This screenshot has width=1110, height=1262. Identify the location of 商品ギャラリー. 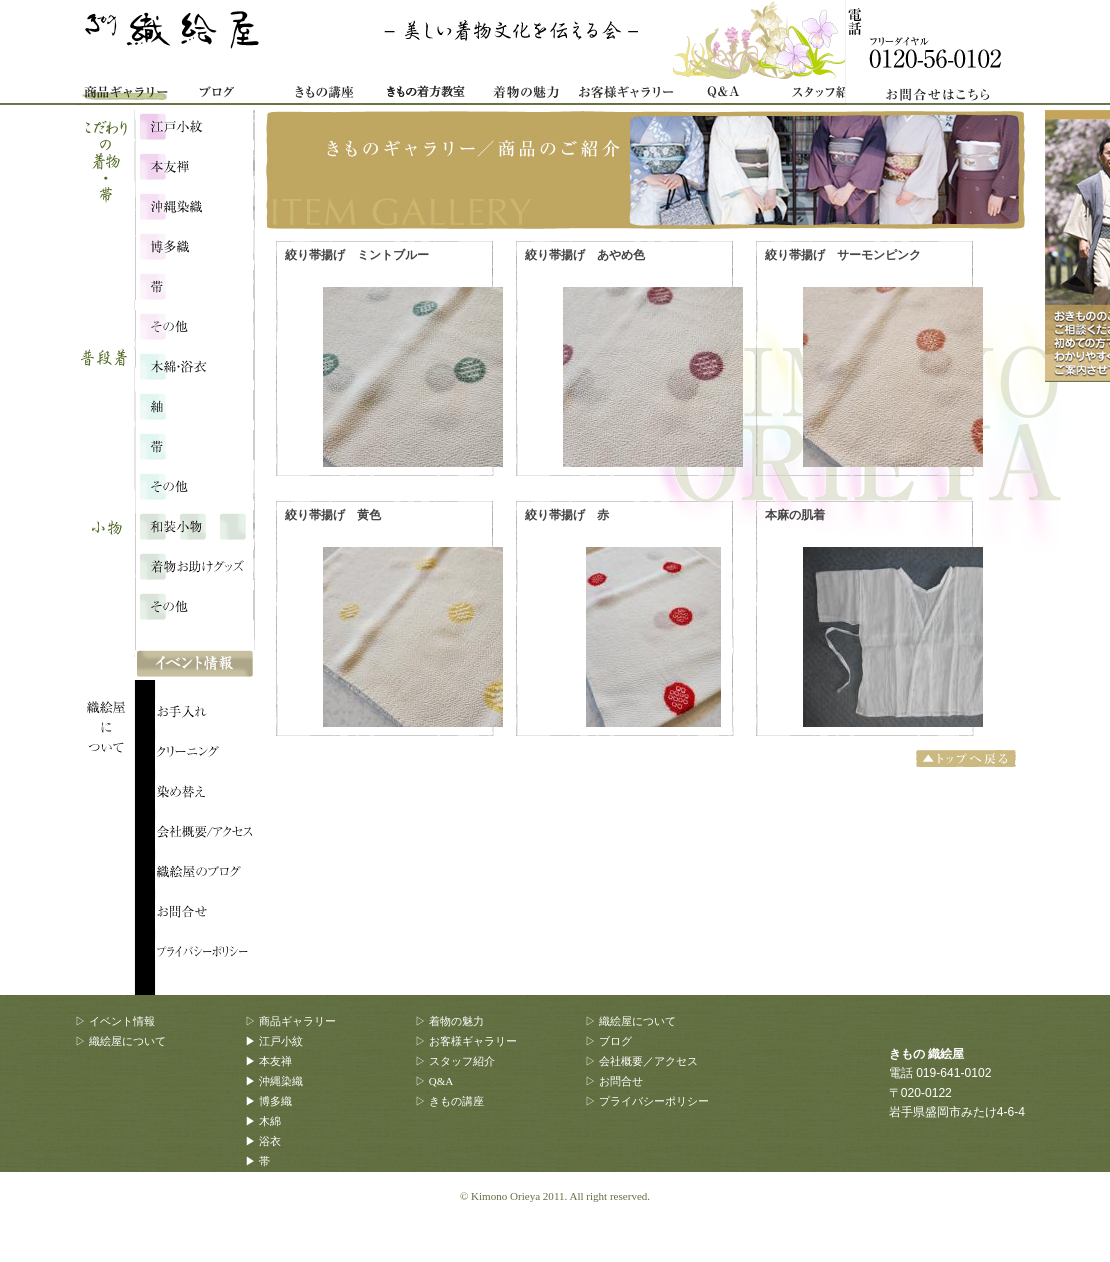
(125, 95).